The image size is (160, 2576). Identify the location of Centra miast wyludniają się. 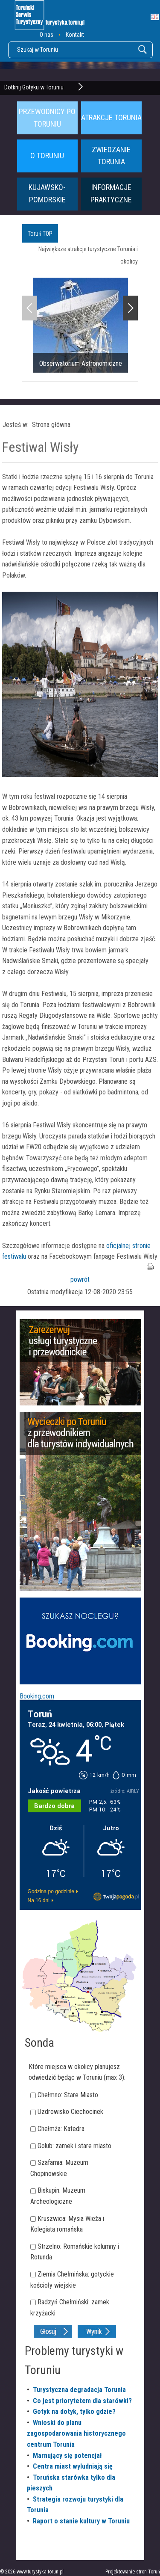
(73, 2466).